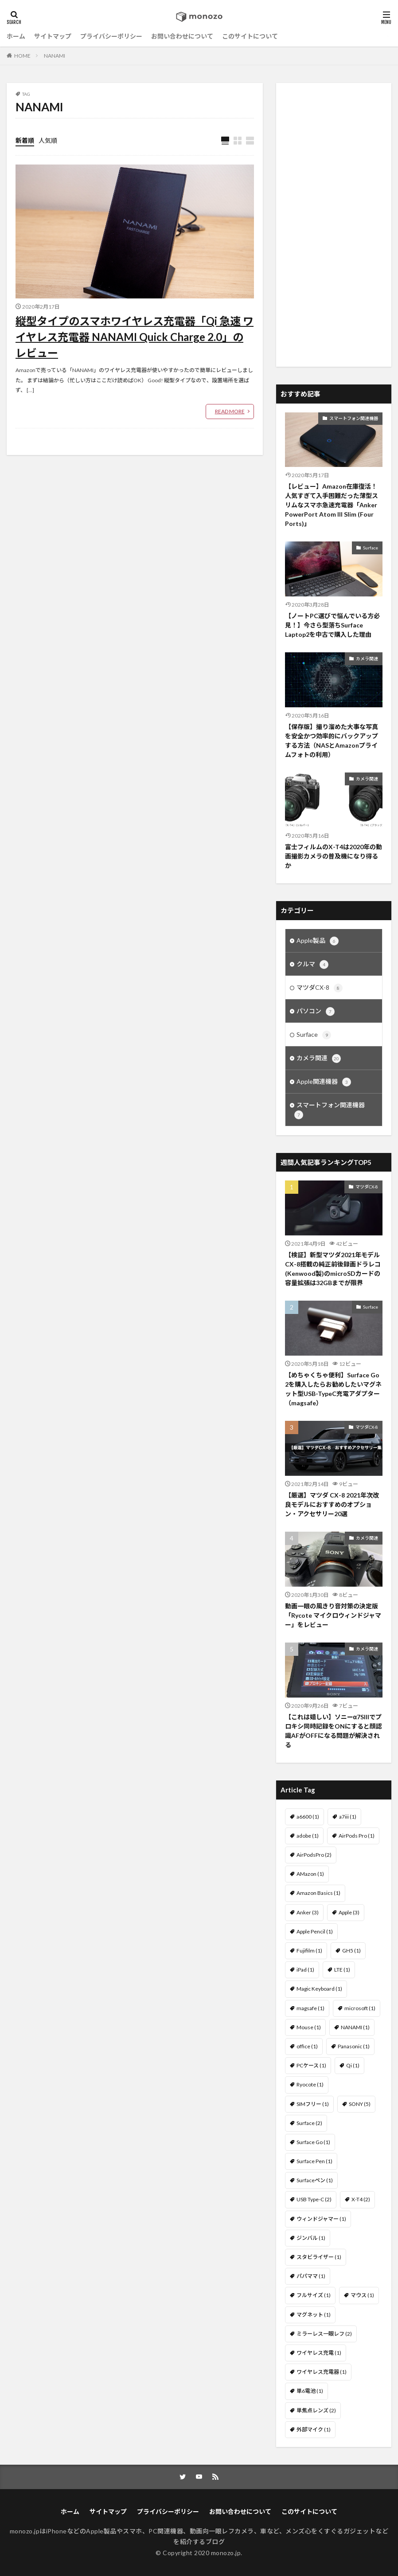  I want to click on 縦型タイプのスマホワイヤレス充電器「Qi 急速 ワイヤレス充電器 NANAMI Quick Charge 2.0」のレビュー, so click(135, 336).